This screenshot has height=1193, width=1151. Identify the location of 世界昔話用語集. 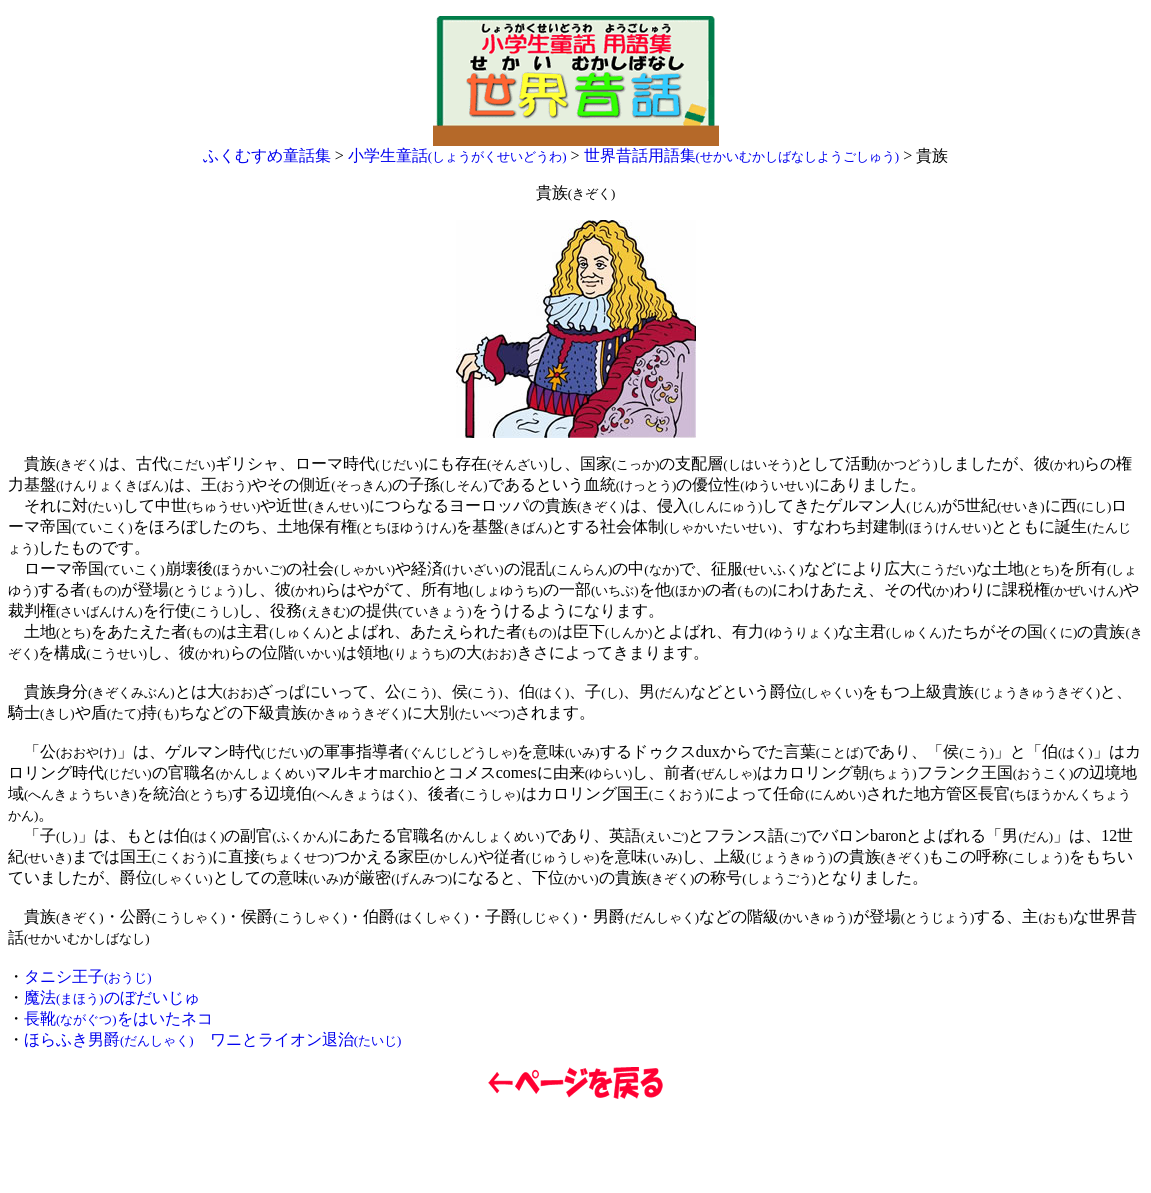
(742, 155).